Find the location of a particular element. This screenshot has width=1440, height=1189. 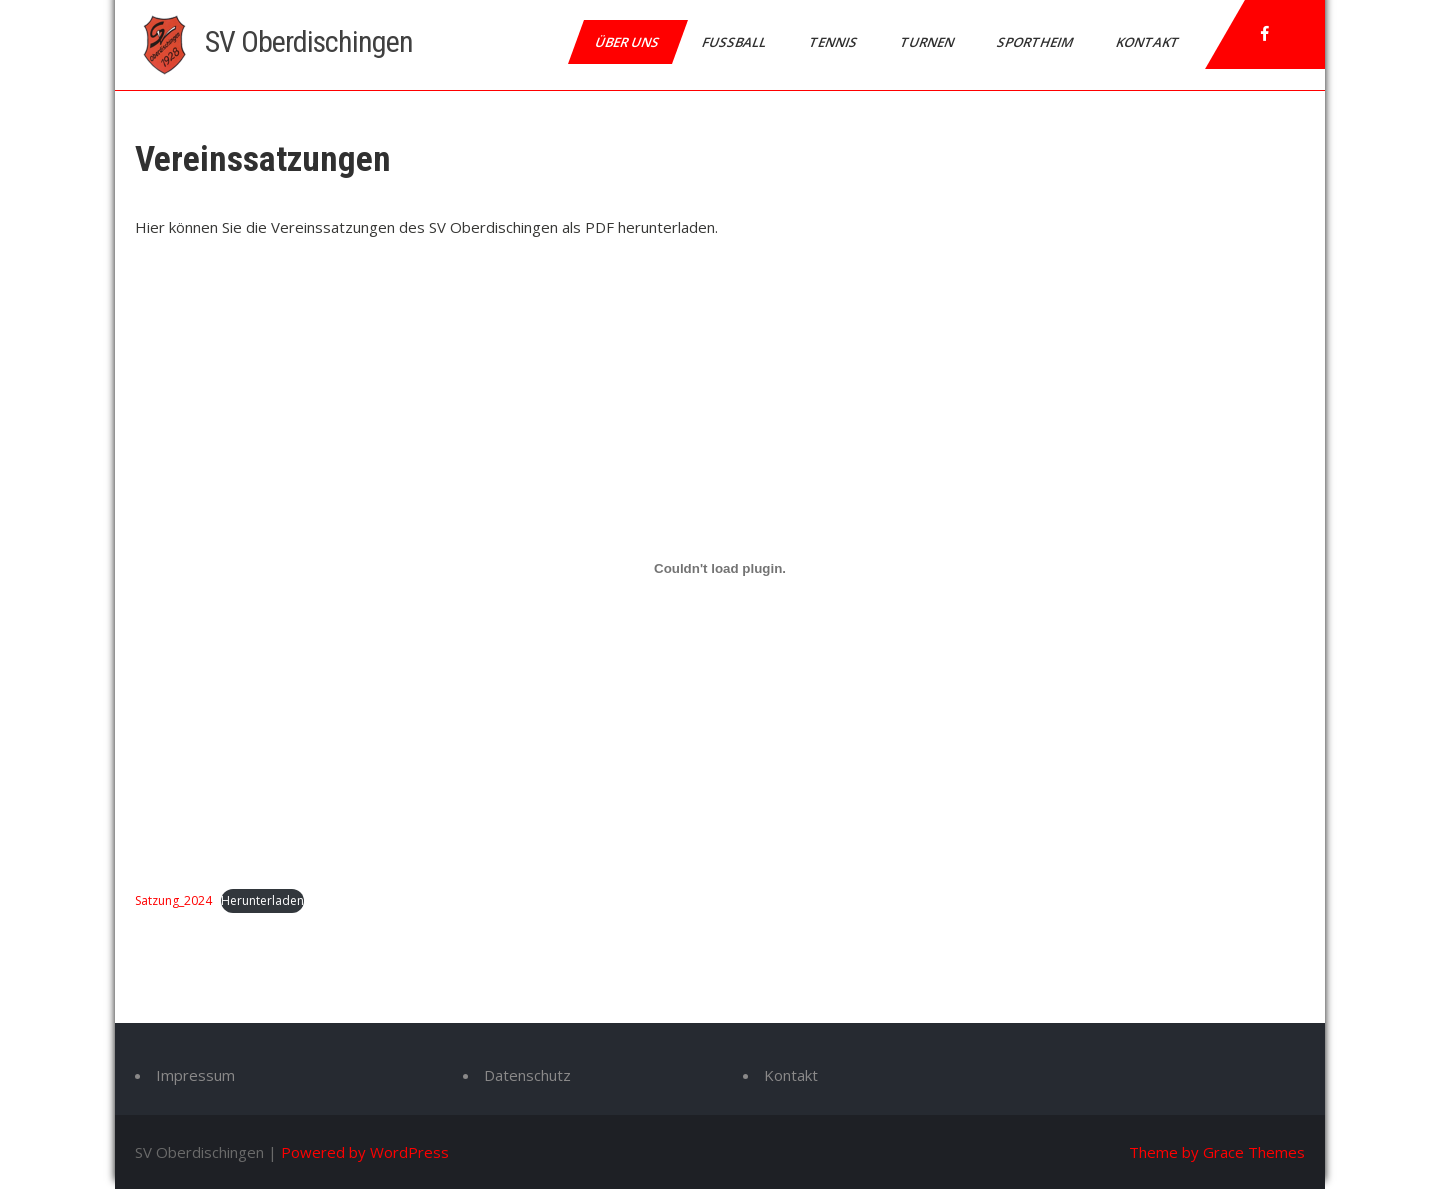

Impressum is located at coordinates (195, 1075).